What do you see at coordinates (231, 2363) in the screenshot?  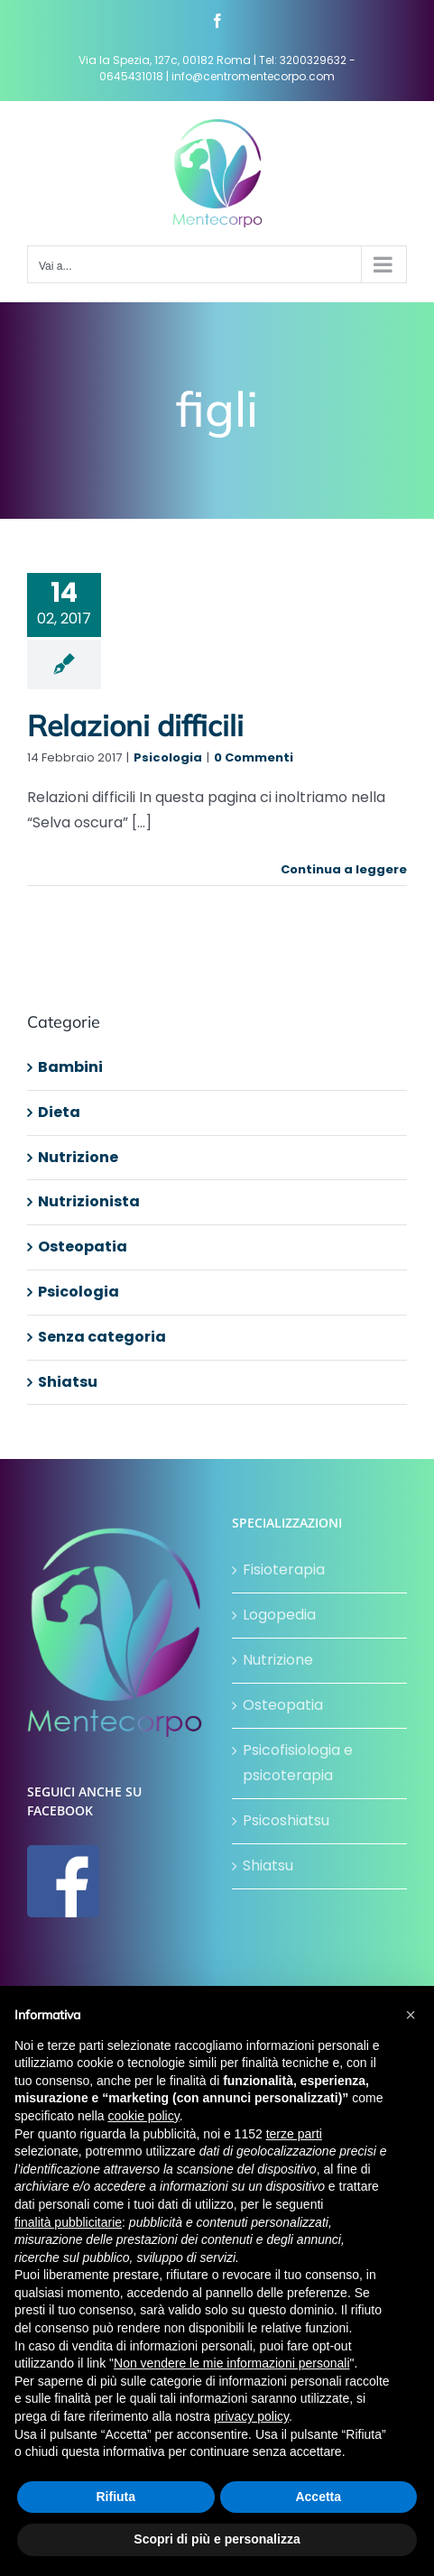 I see `Non vendere le mie informazioni personali` at bounding box center [231, 2363].